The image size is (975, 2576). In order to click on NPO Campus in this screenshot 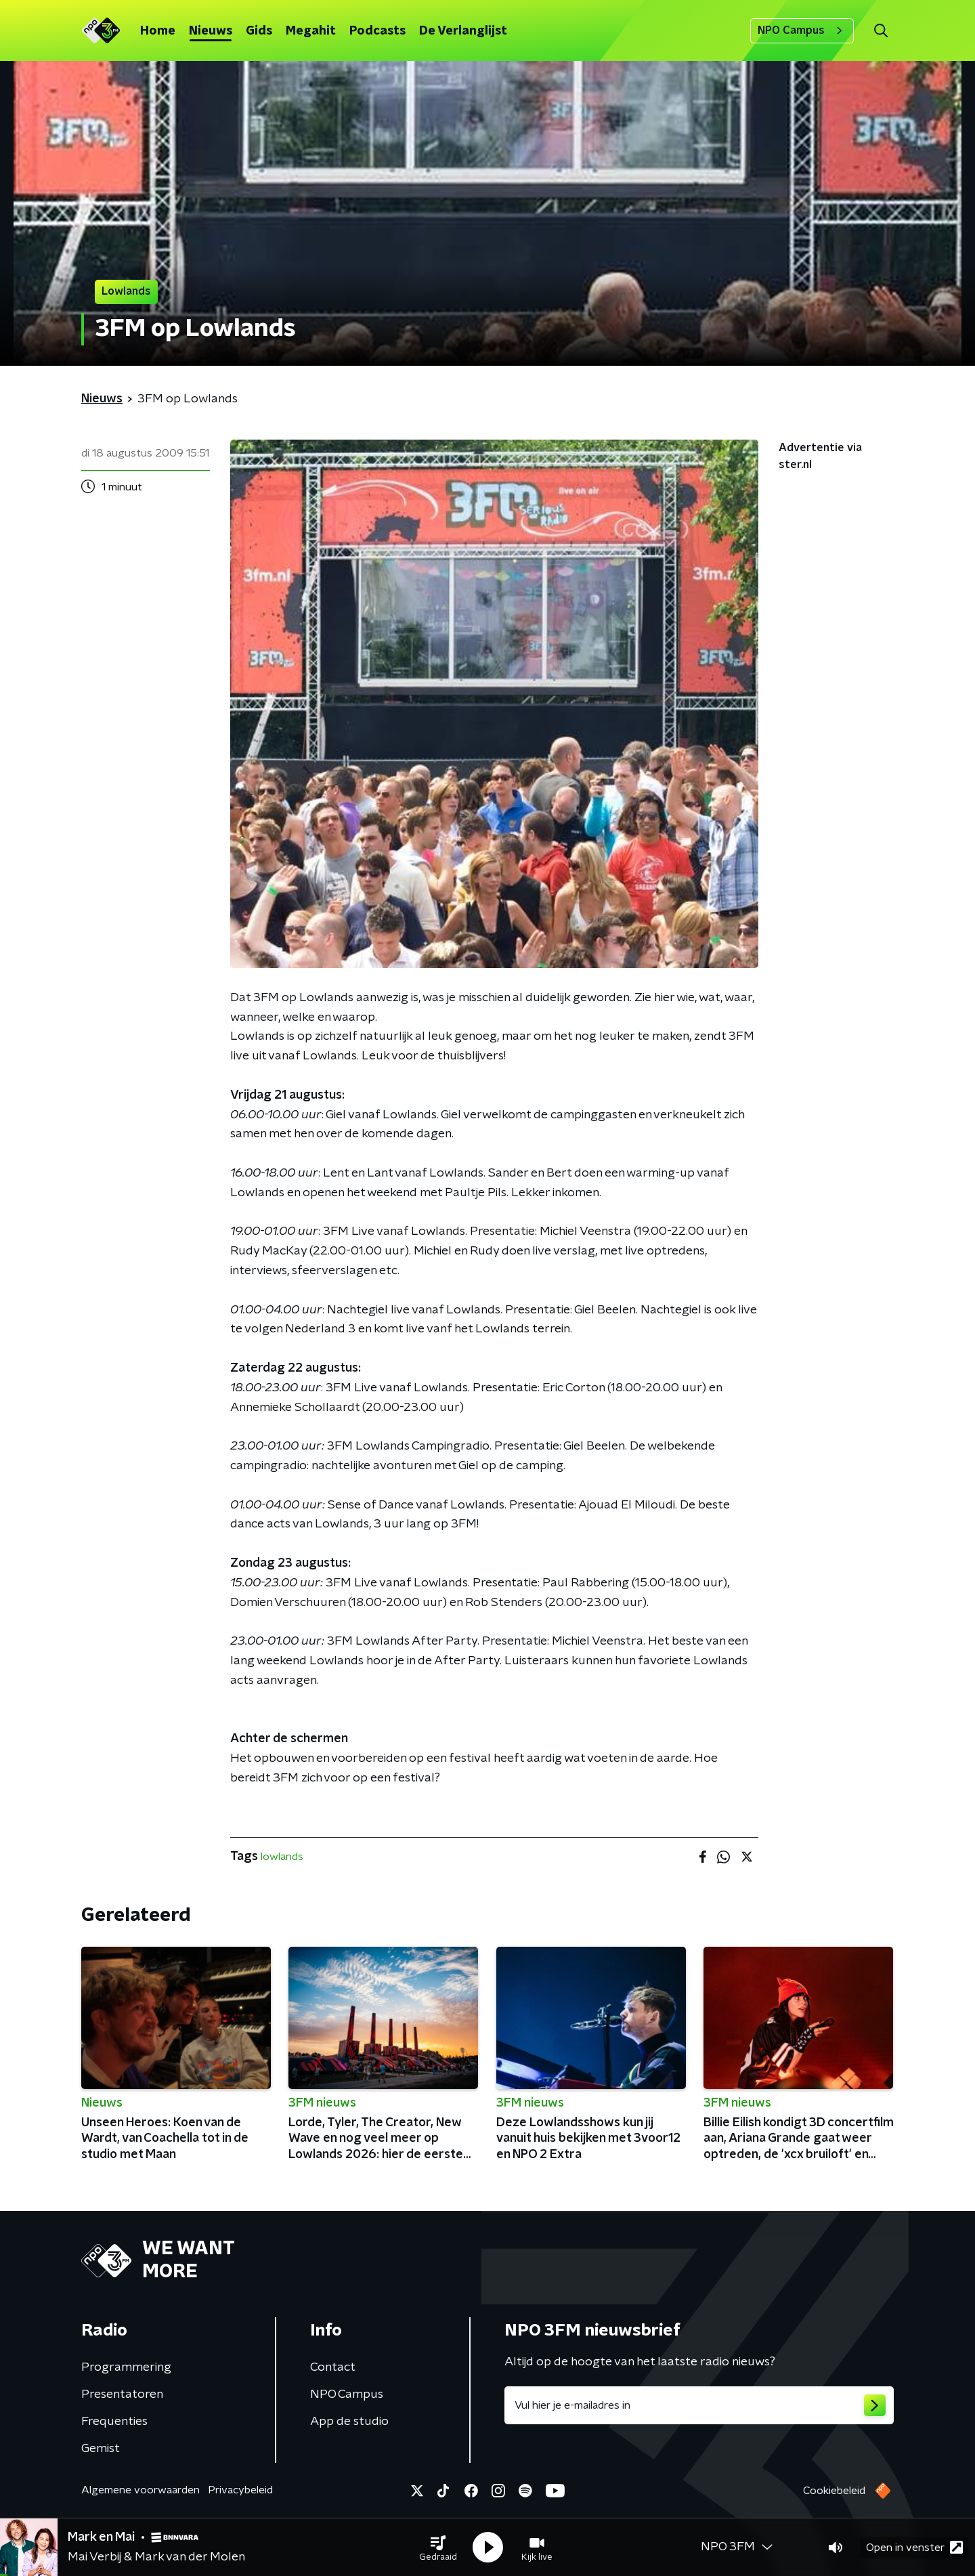, I will do `click(802, 30)`.